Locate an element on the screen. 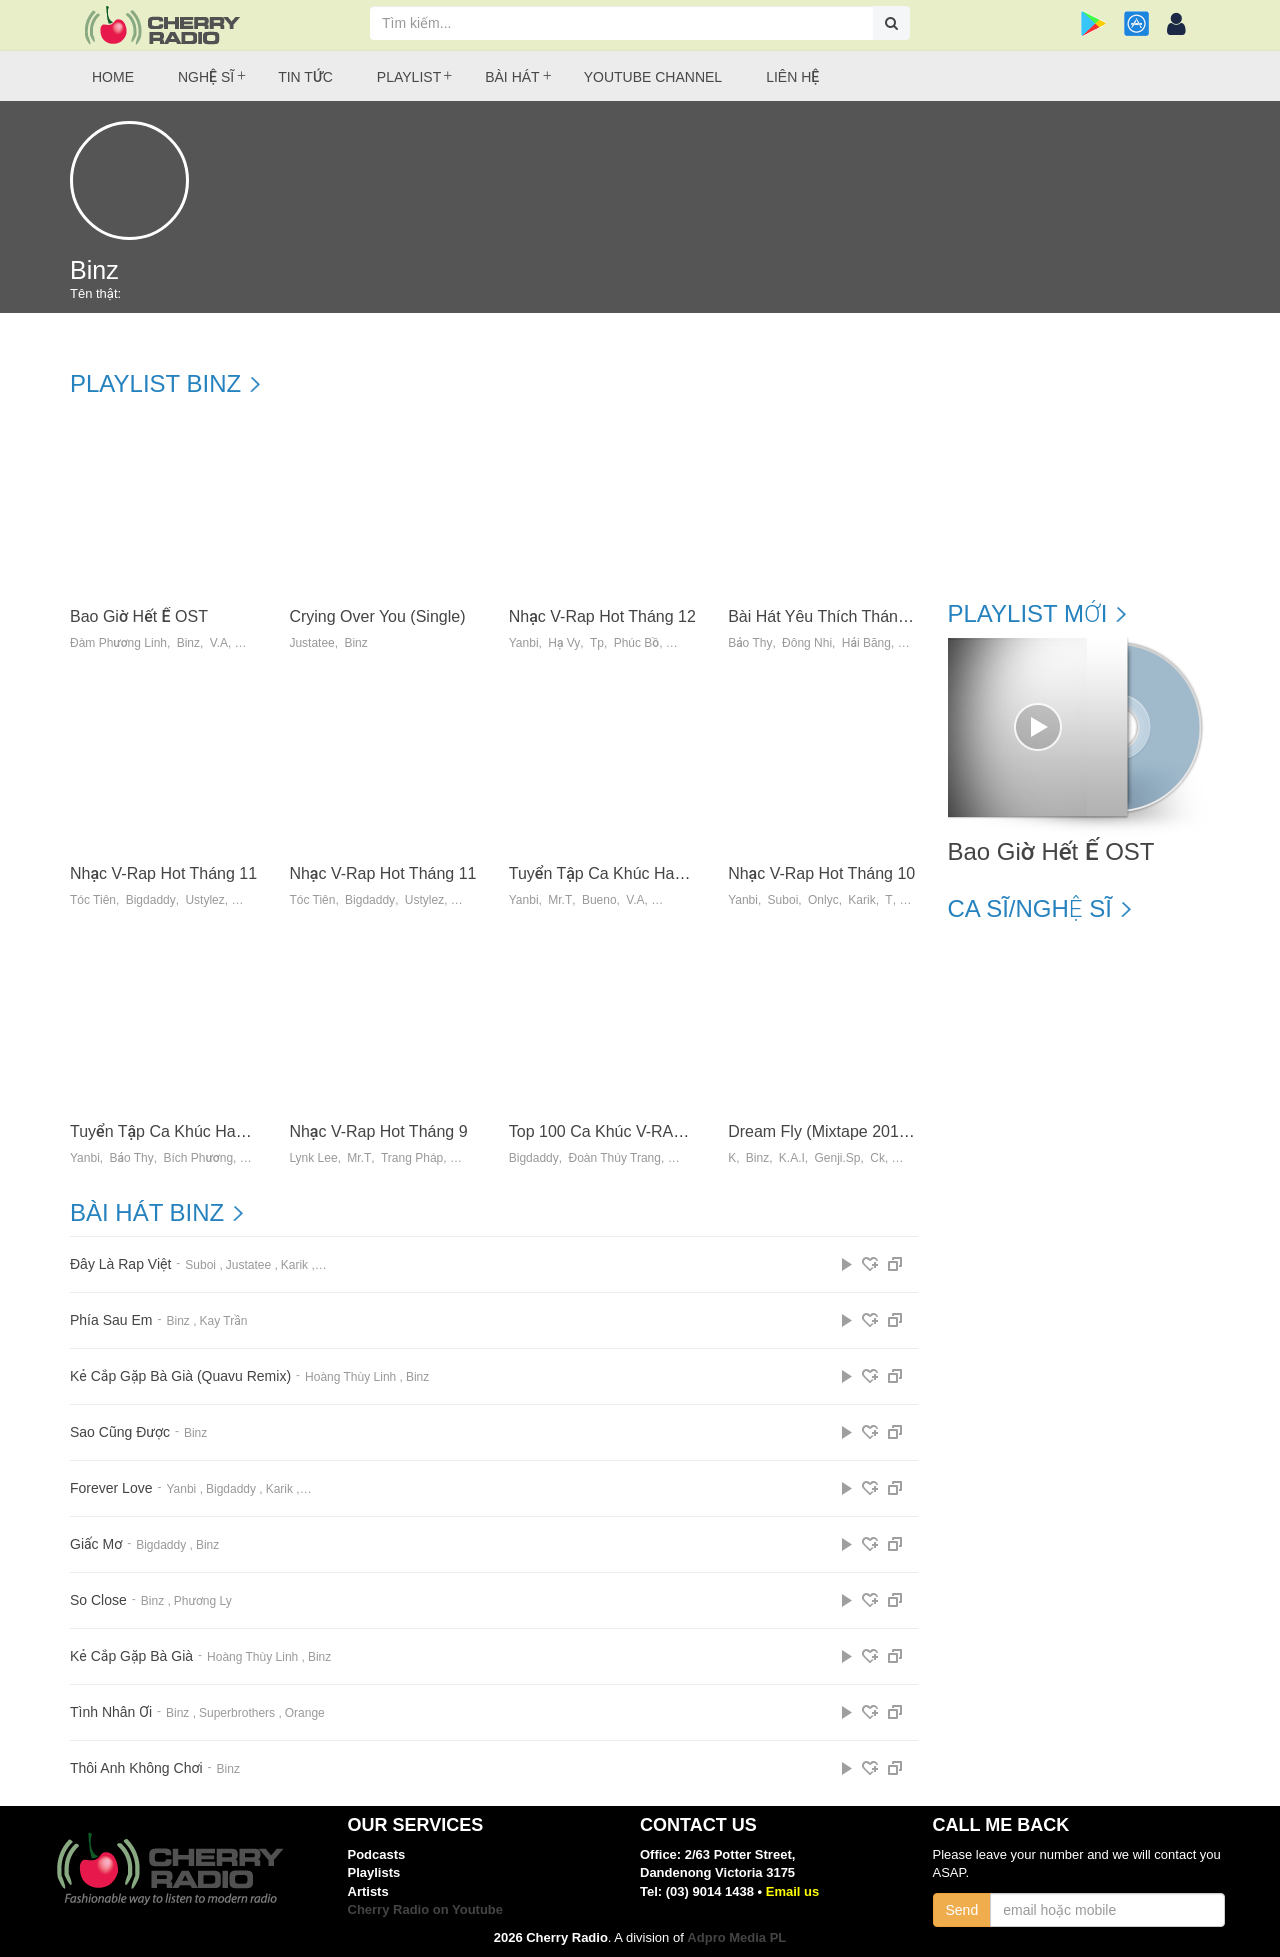 The width and height of the screenshot is (1280, 1957). Bài hát is located at coordinates (512, 77).